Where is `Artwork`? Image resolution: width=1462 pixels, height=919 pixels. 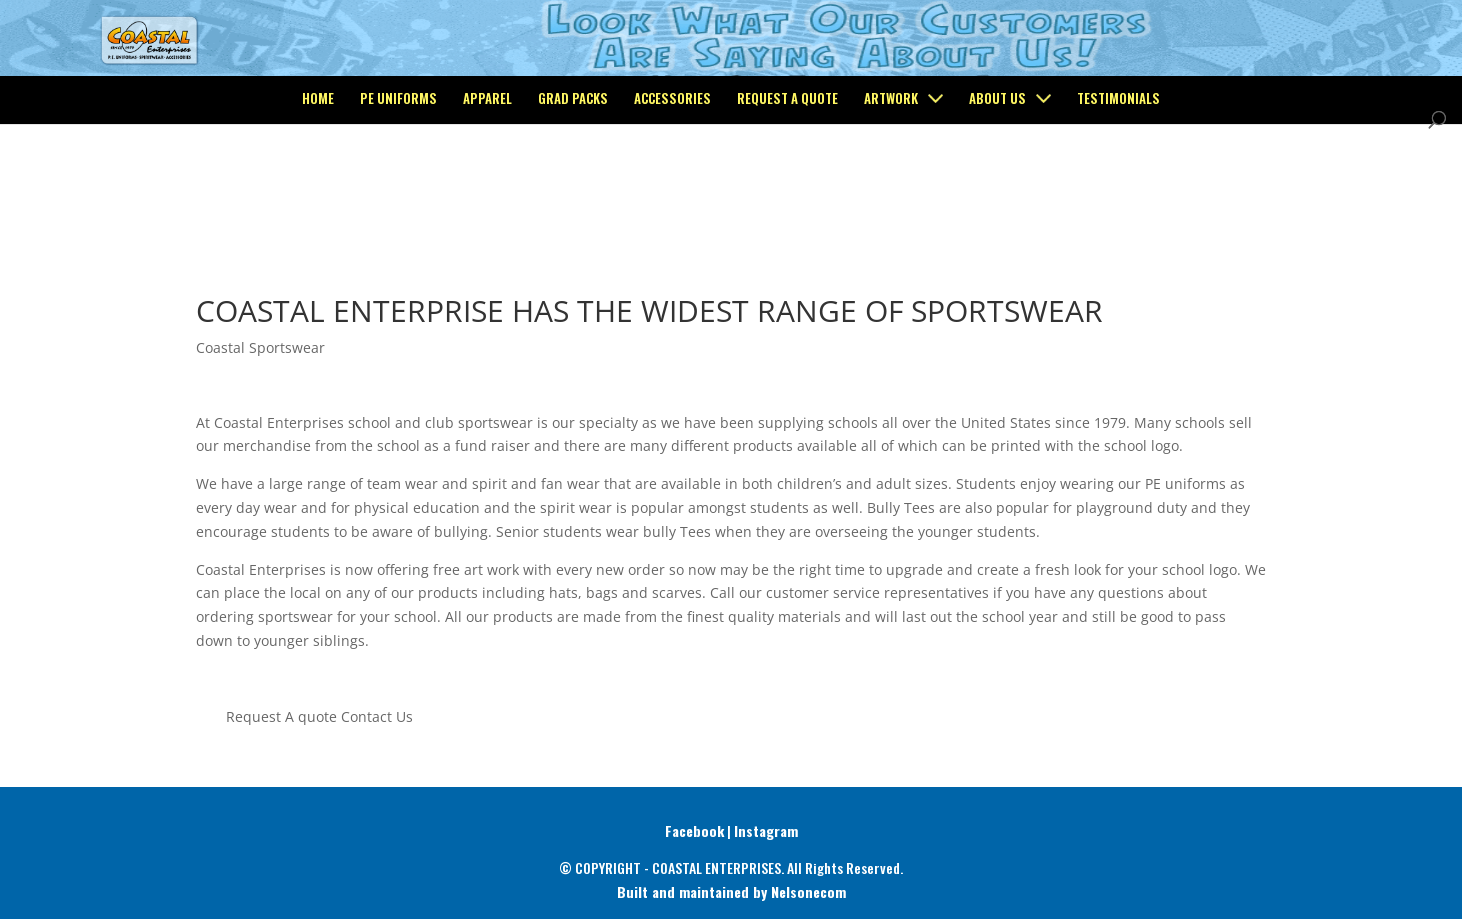 Artwork is located at coordinates (891, 181).